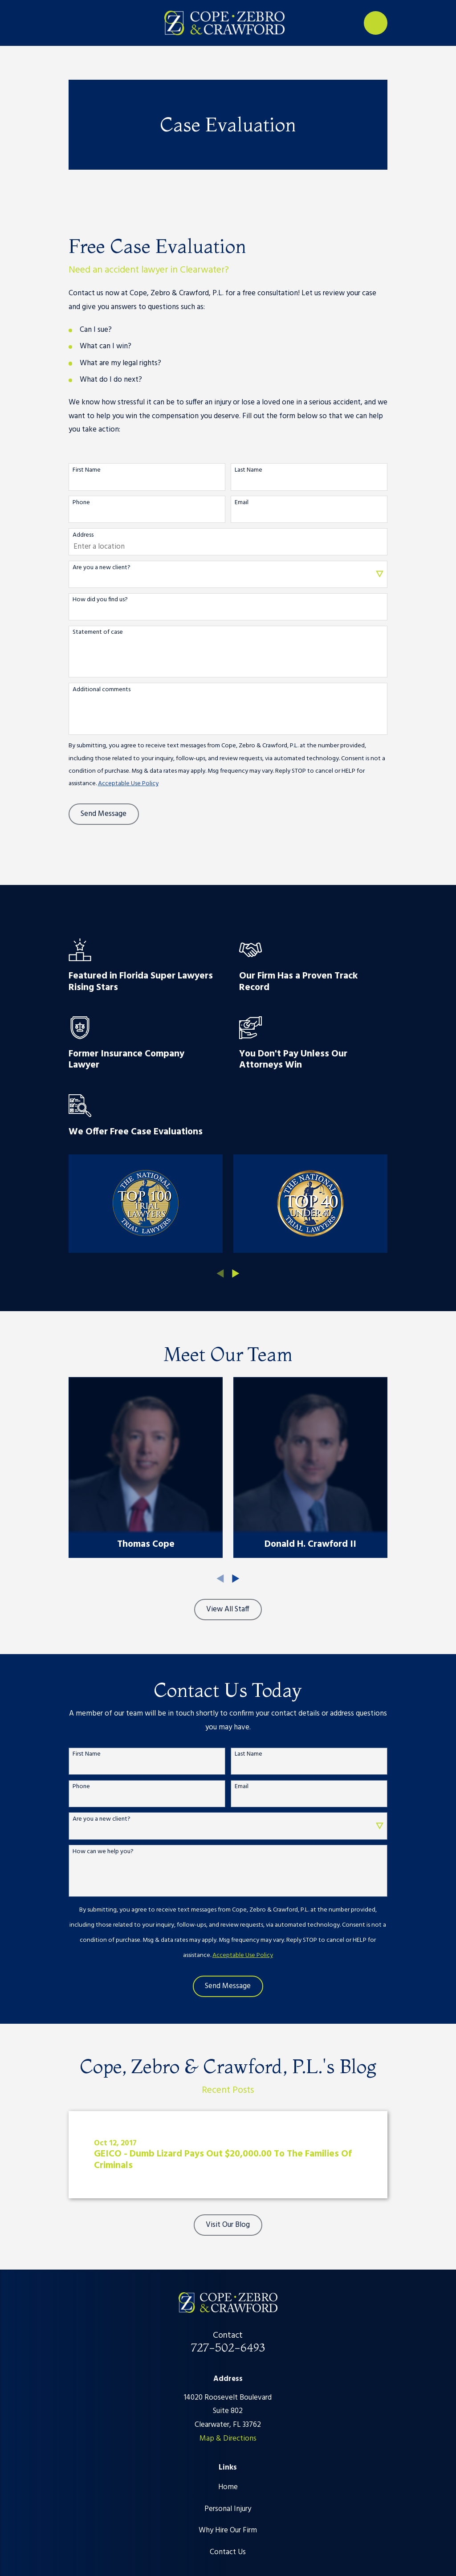 This screenshot has width=456, height=2576. I want to click on [View next item], so click(236, 1273).